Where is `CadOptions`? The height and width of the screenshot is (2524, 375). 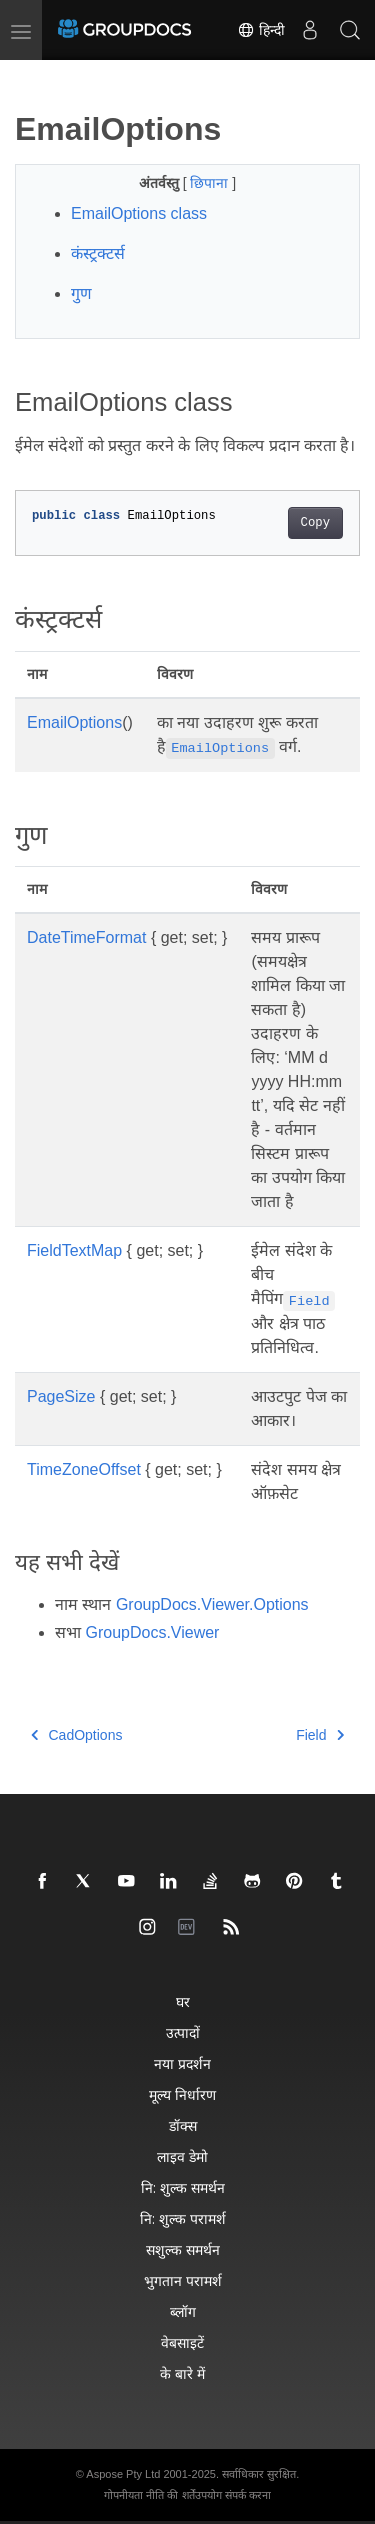 CadOptions is located at coordinates (76, 1735).